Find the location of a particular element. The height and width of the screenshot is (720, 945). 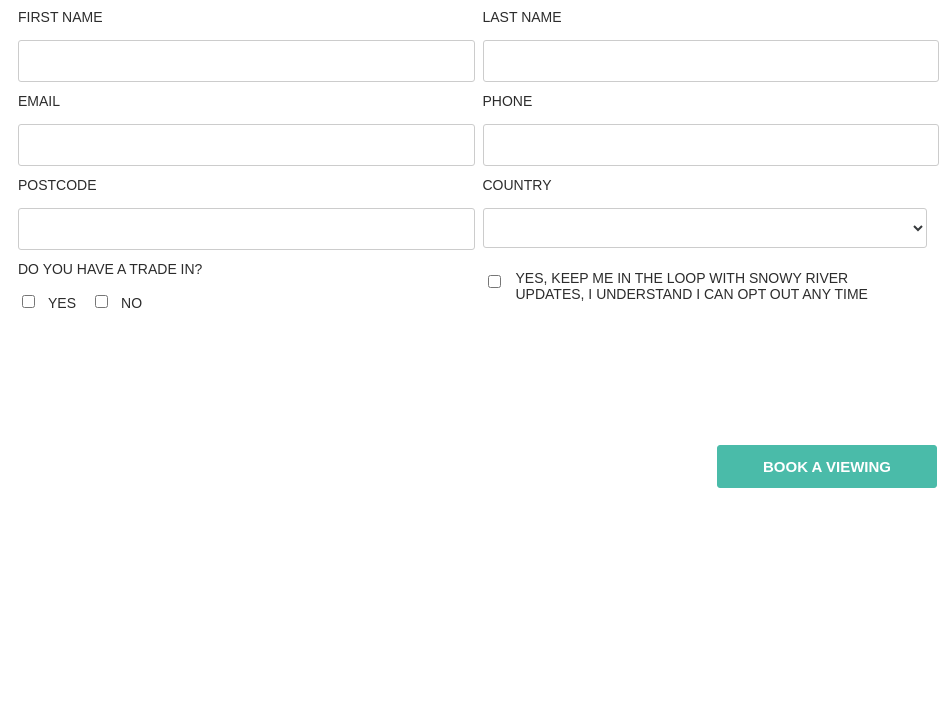

First Name is located at coordinates (60, 17).